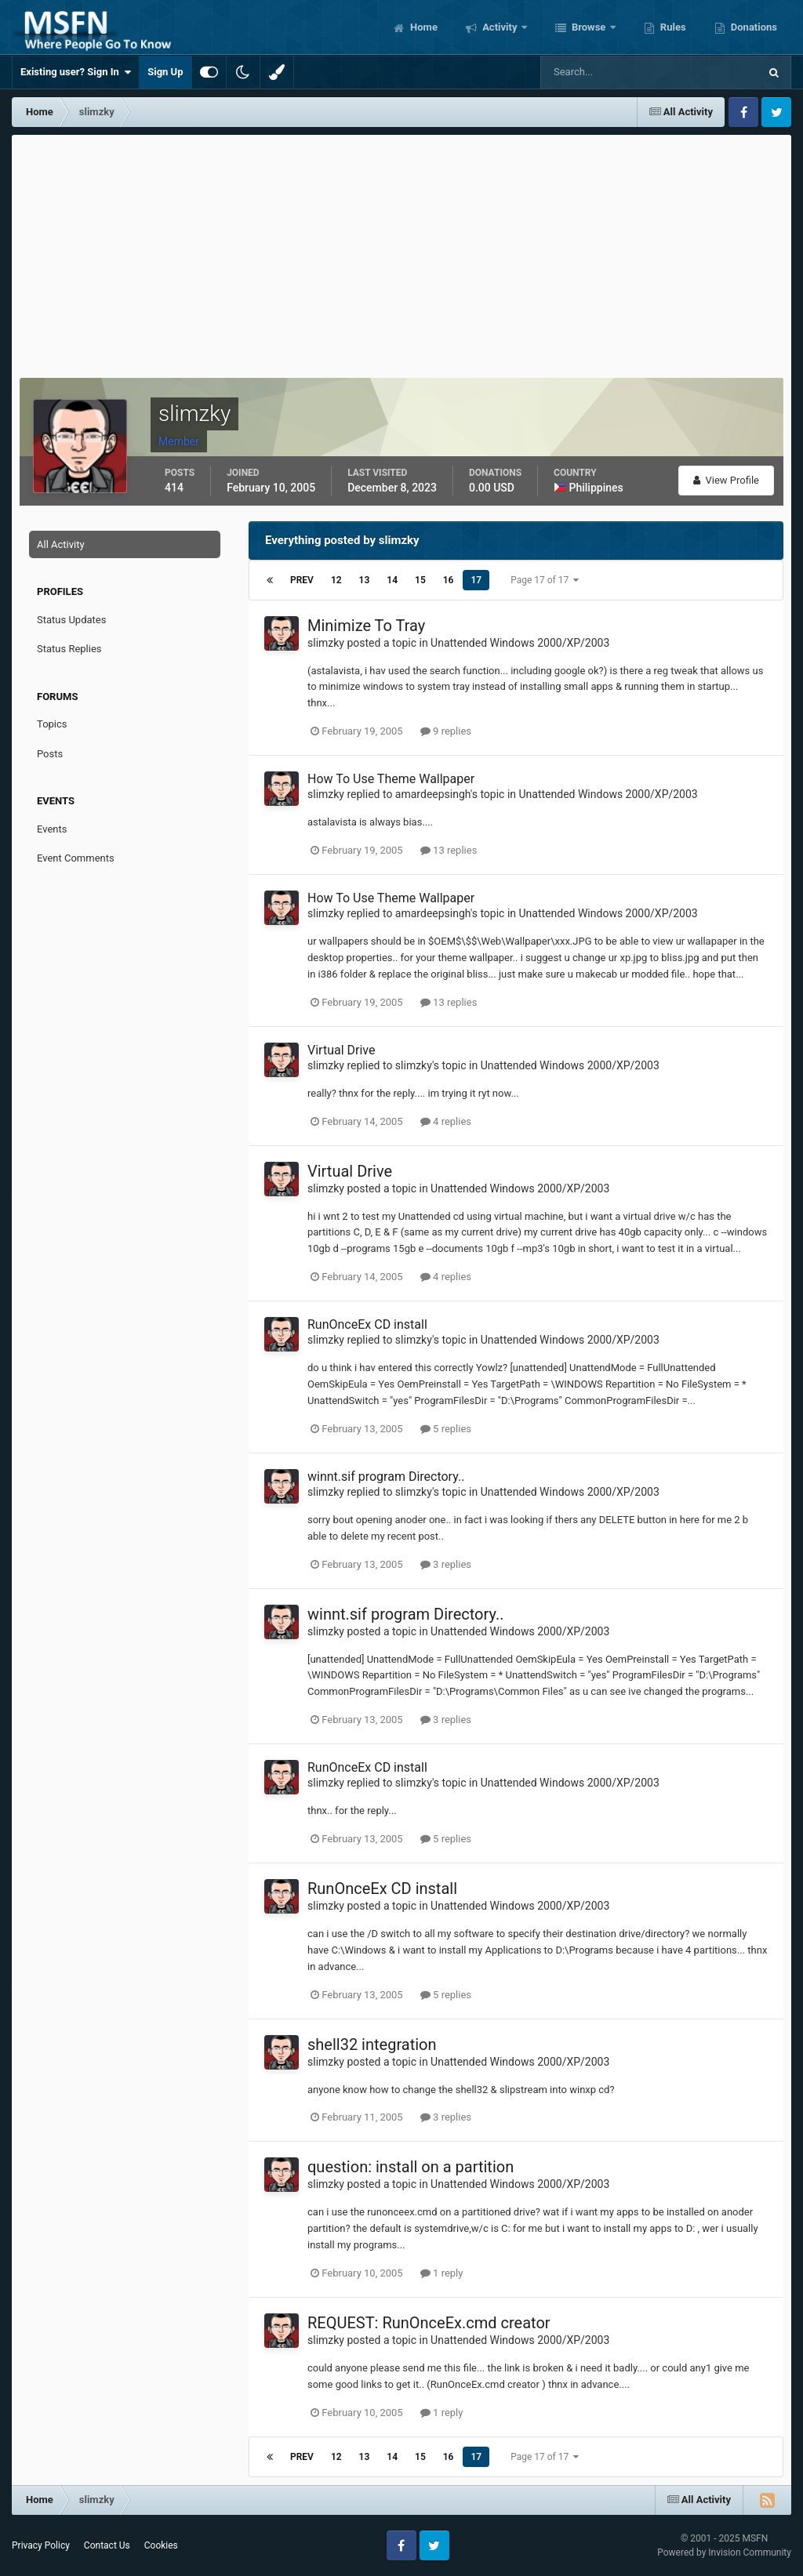 This screenshot has width=803, height=2576. Describe the element at coordinates (50, 754) in the screenshot. I see `Posts` at that location.